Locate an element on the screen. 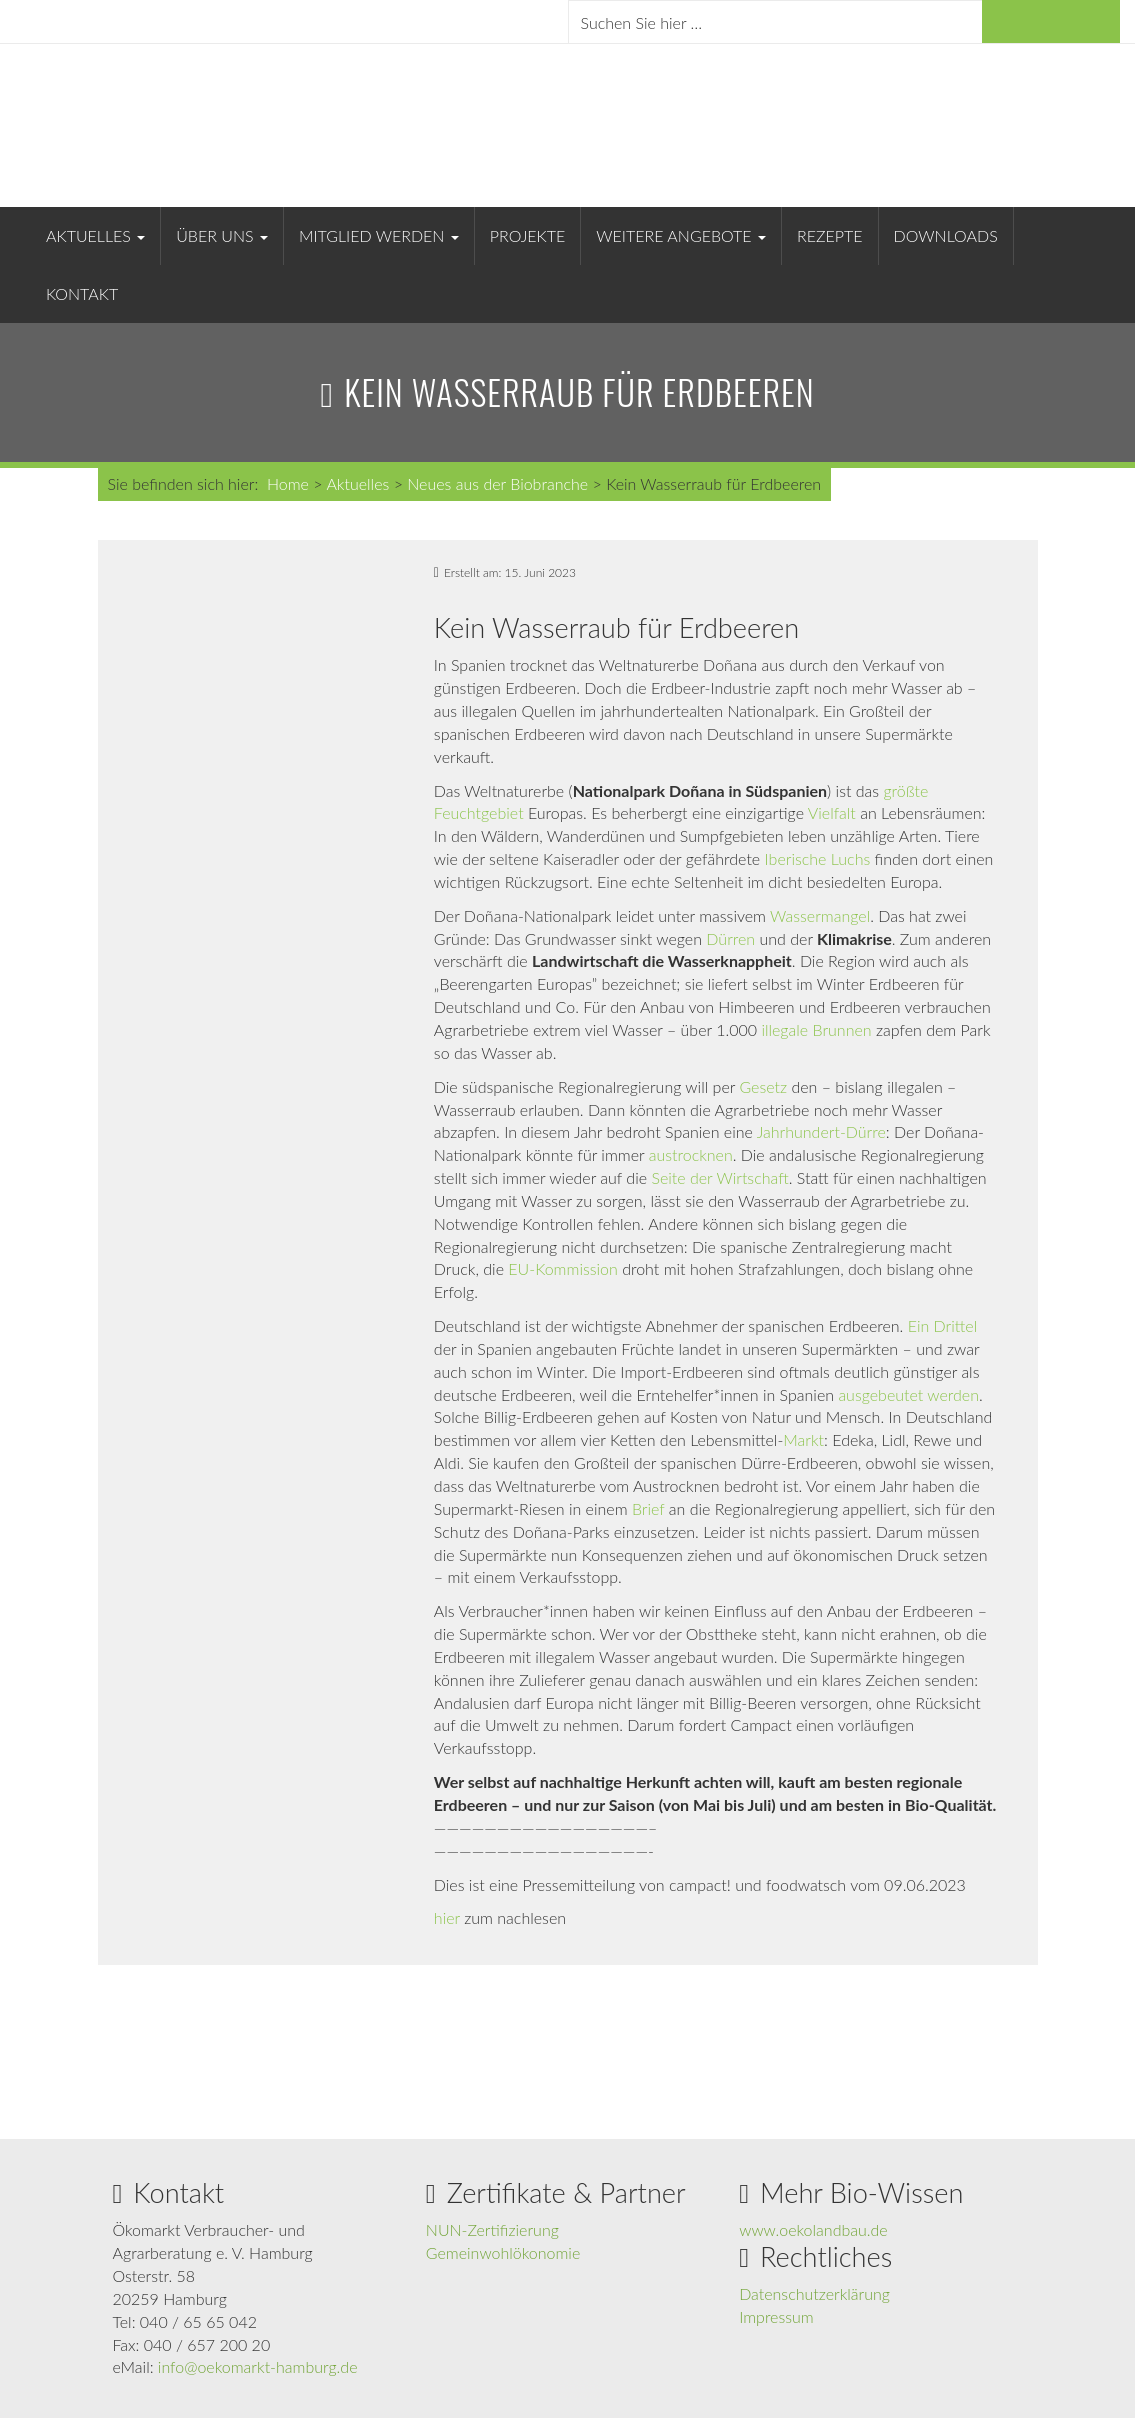 This screenshot has width=1135, height=2418. Weitere Angebote is located at coordinates (681, 235).